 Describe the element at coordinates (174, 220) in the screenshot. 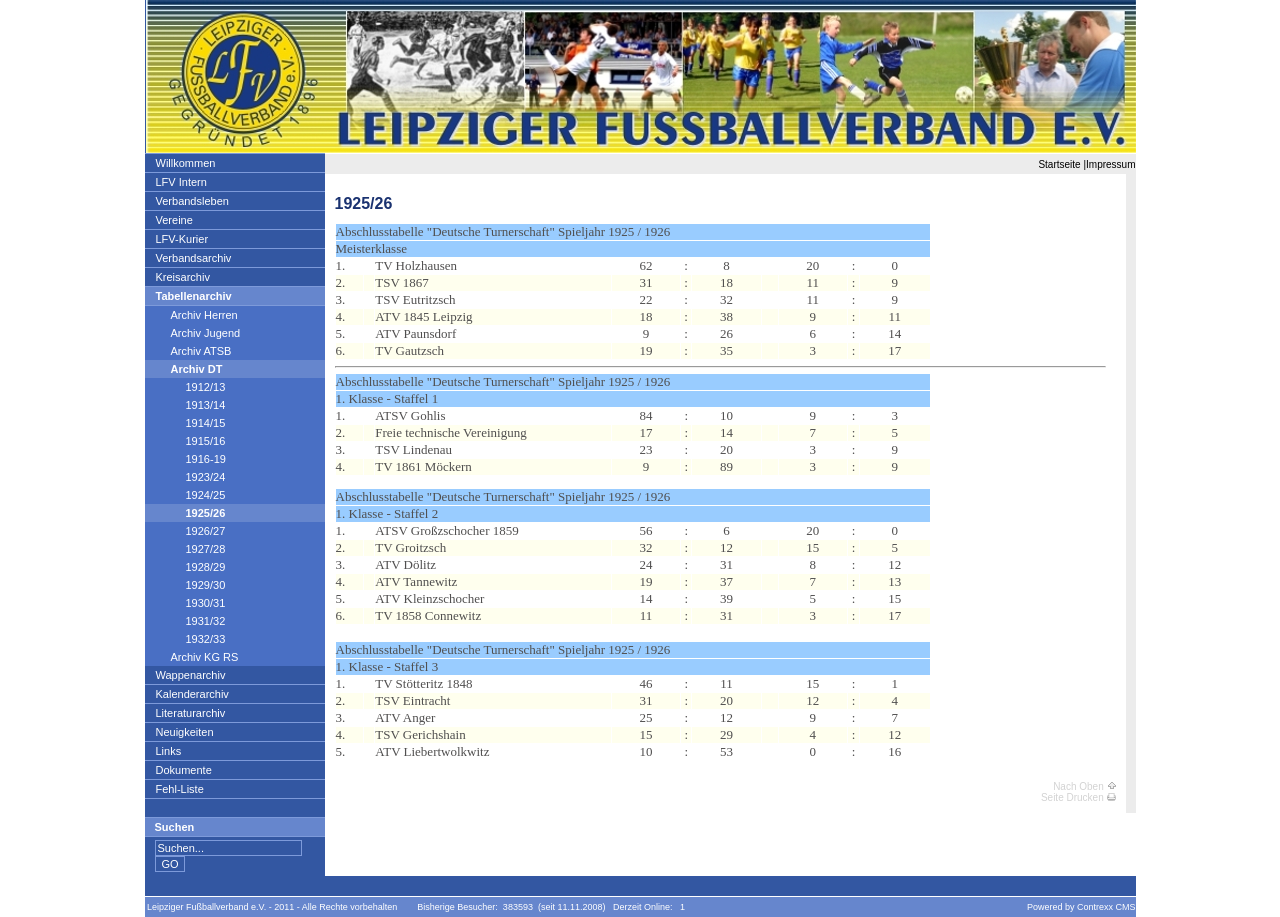

I see `Vereine` at that location.